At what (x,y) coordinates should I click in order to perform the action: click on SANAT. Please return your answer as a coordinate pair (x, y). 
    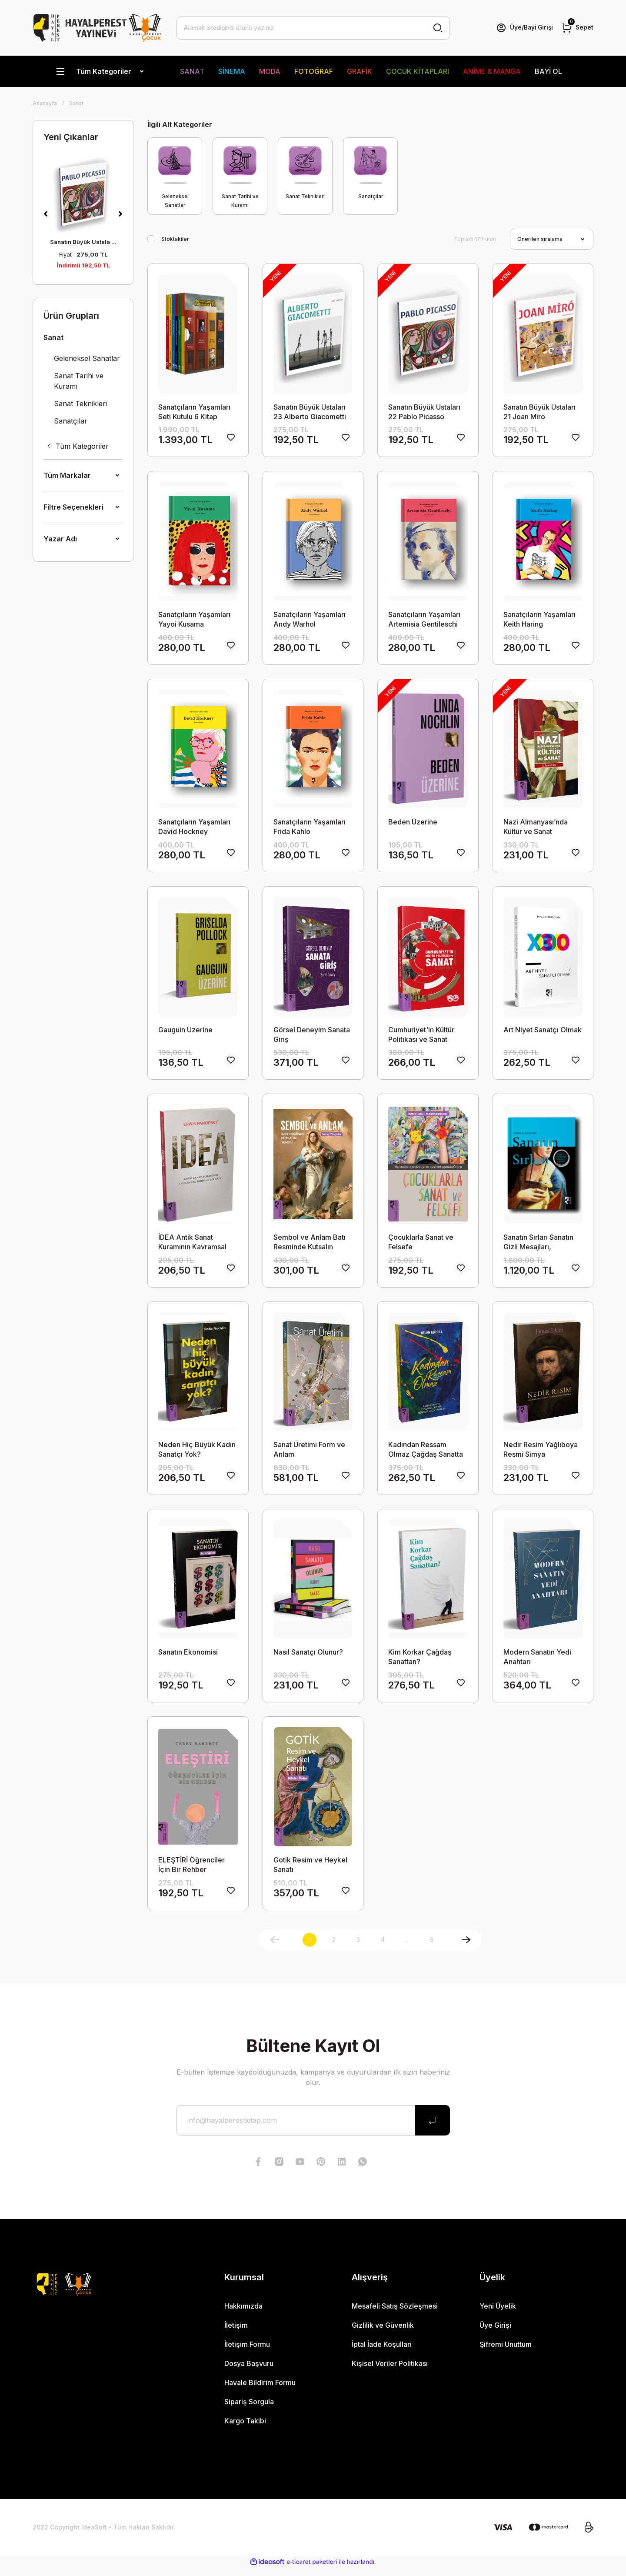
    Looking at the image, I should click on (192, 71).